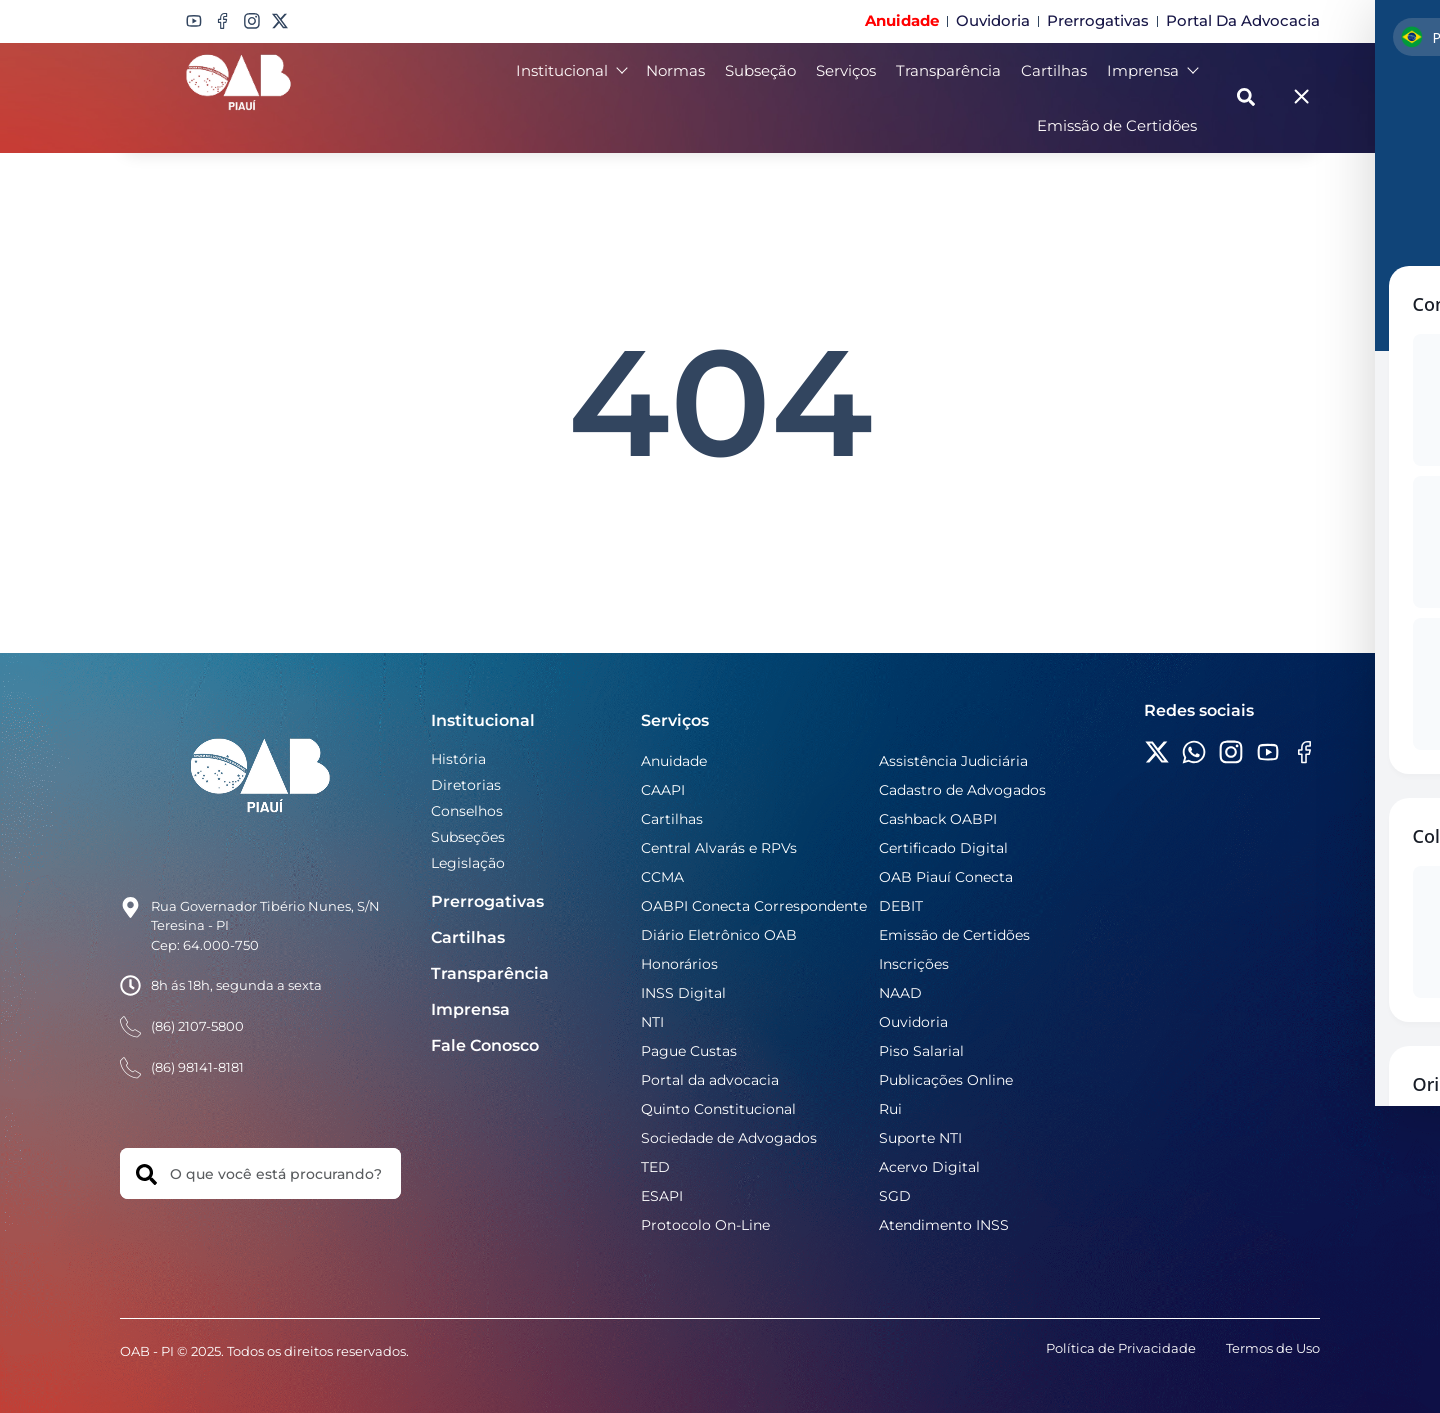 The image size is (1440, 1413). What do you see at coordinates (754, 906) in the screenshot?
I see `OABPI Conecta Correspondente` at bounding box center [754, 906].